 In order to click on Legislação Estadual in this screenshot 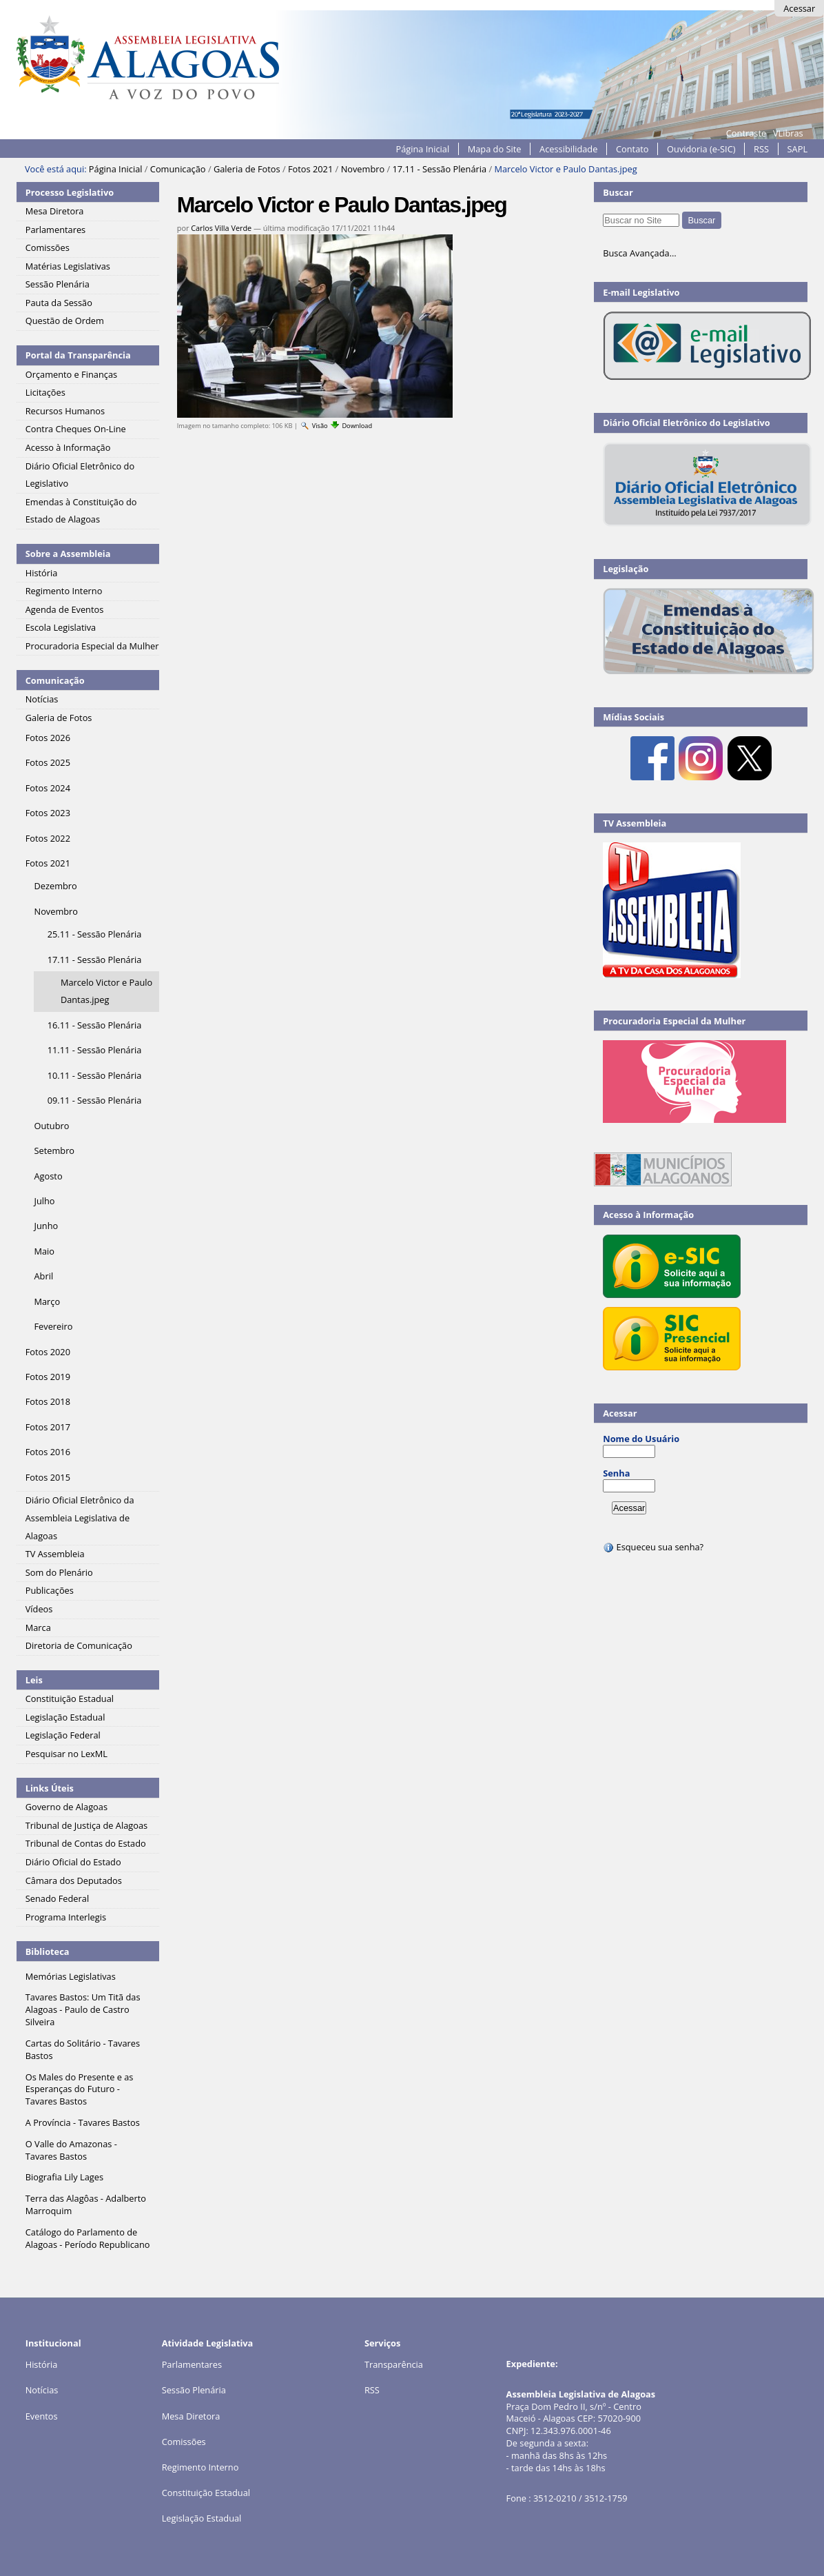, I will do `click(202, 2518)`.